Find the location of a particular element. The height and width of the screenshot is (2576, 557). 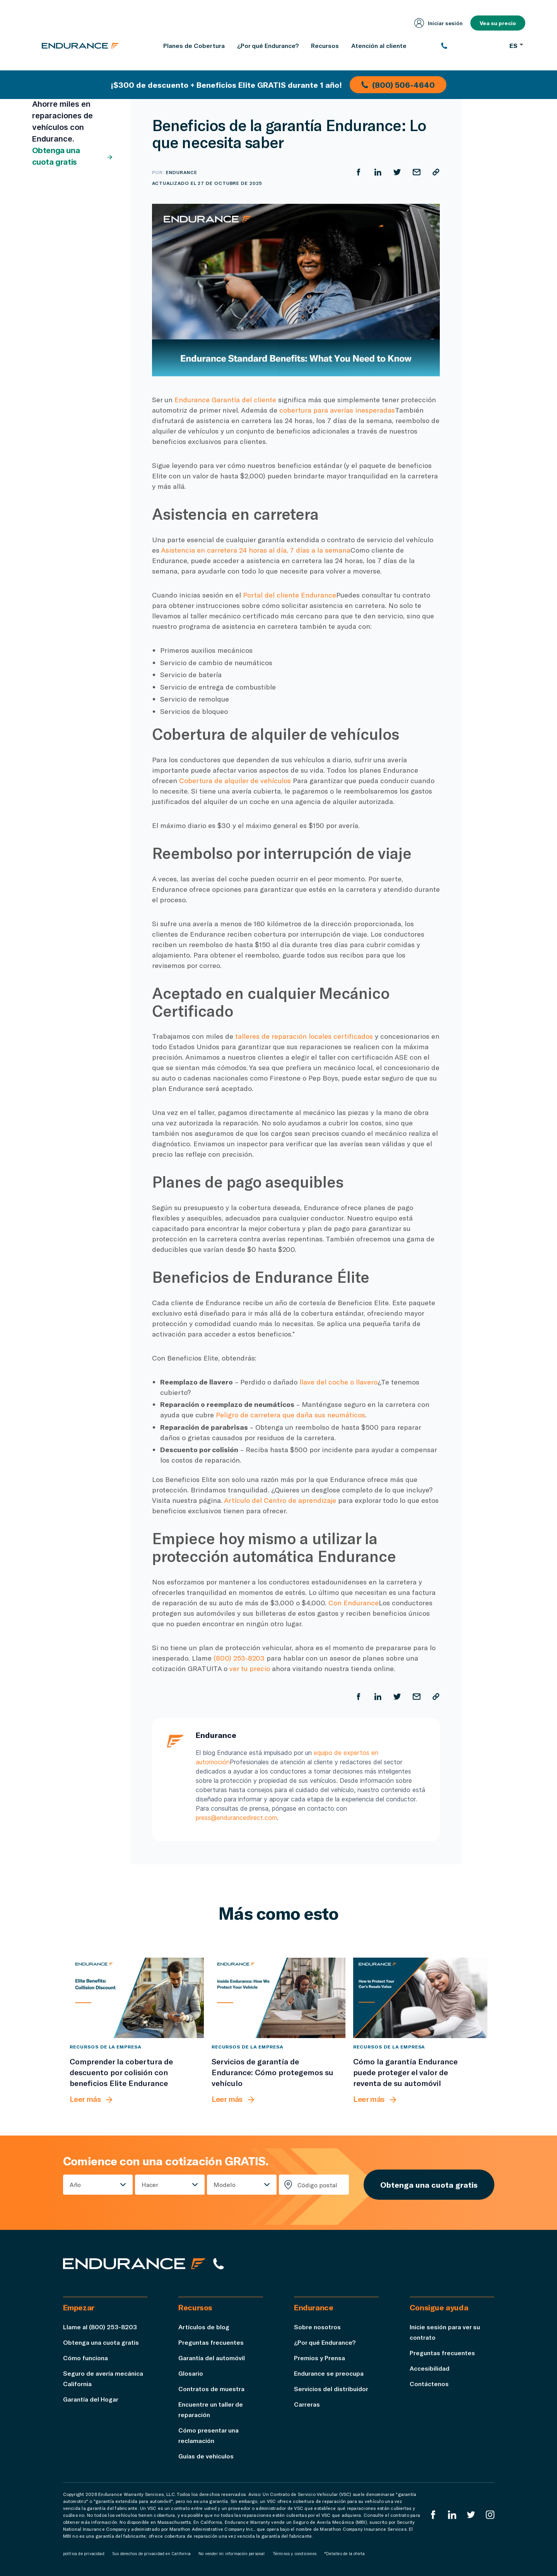

Preguntas frecuentes is located at coordinates (211, 2342).